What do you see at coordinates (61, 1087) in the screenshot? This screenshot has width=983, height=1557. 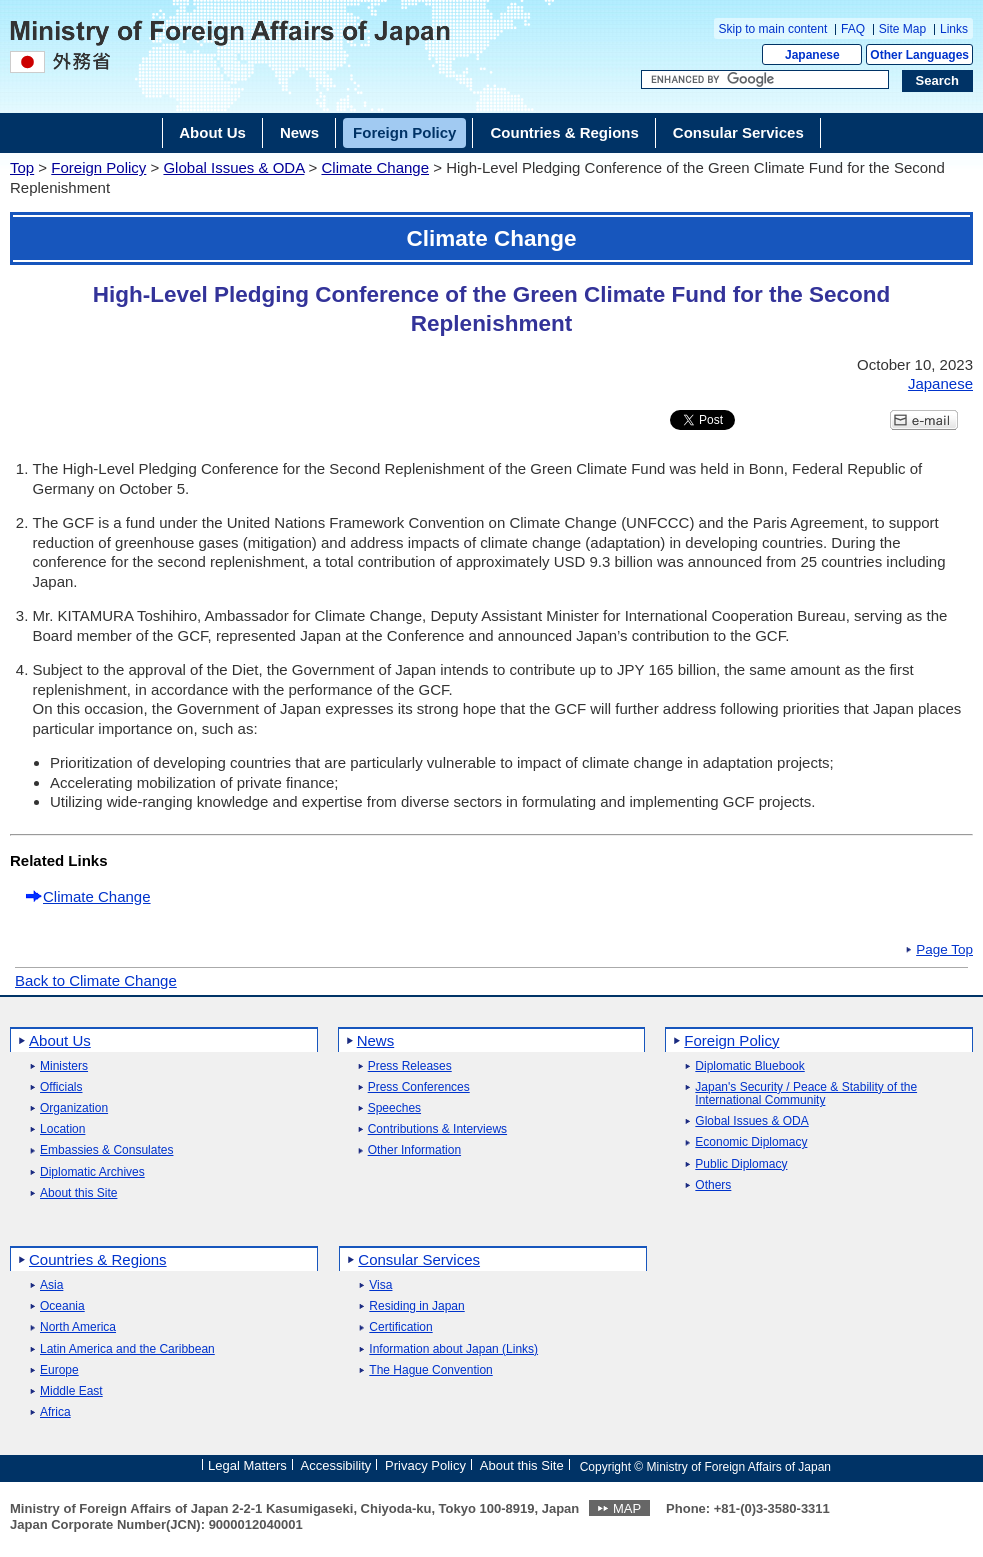 I see `Officials` at bounding box center [61, 1087].